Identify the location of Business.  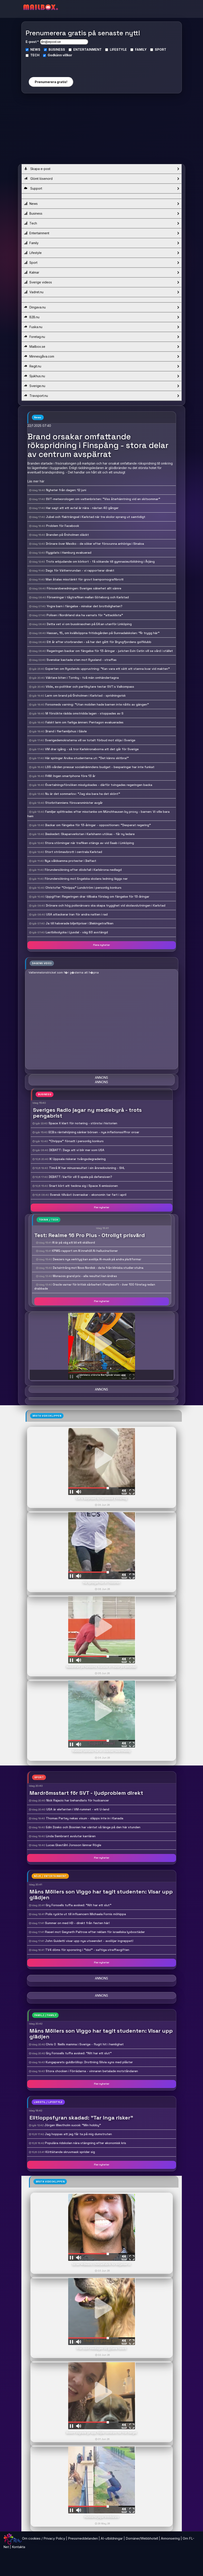
(101, 213).